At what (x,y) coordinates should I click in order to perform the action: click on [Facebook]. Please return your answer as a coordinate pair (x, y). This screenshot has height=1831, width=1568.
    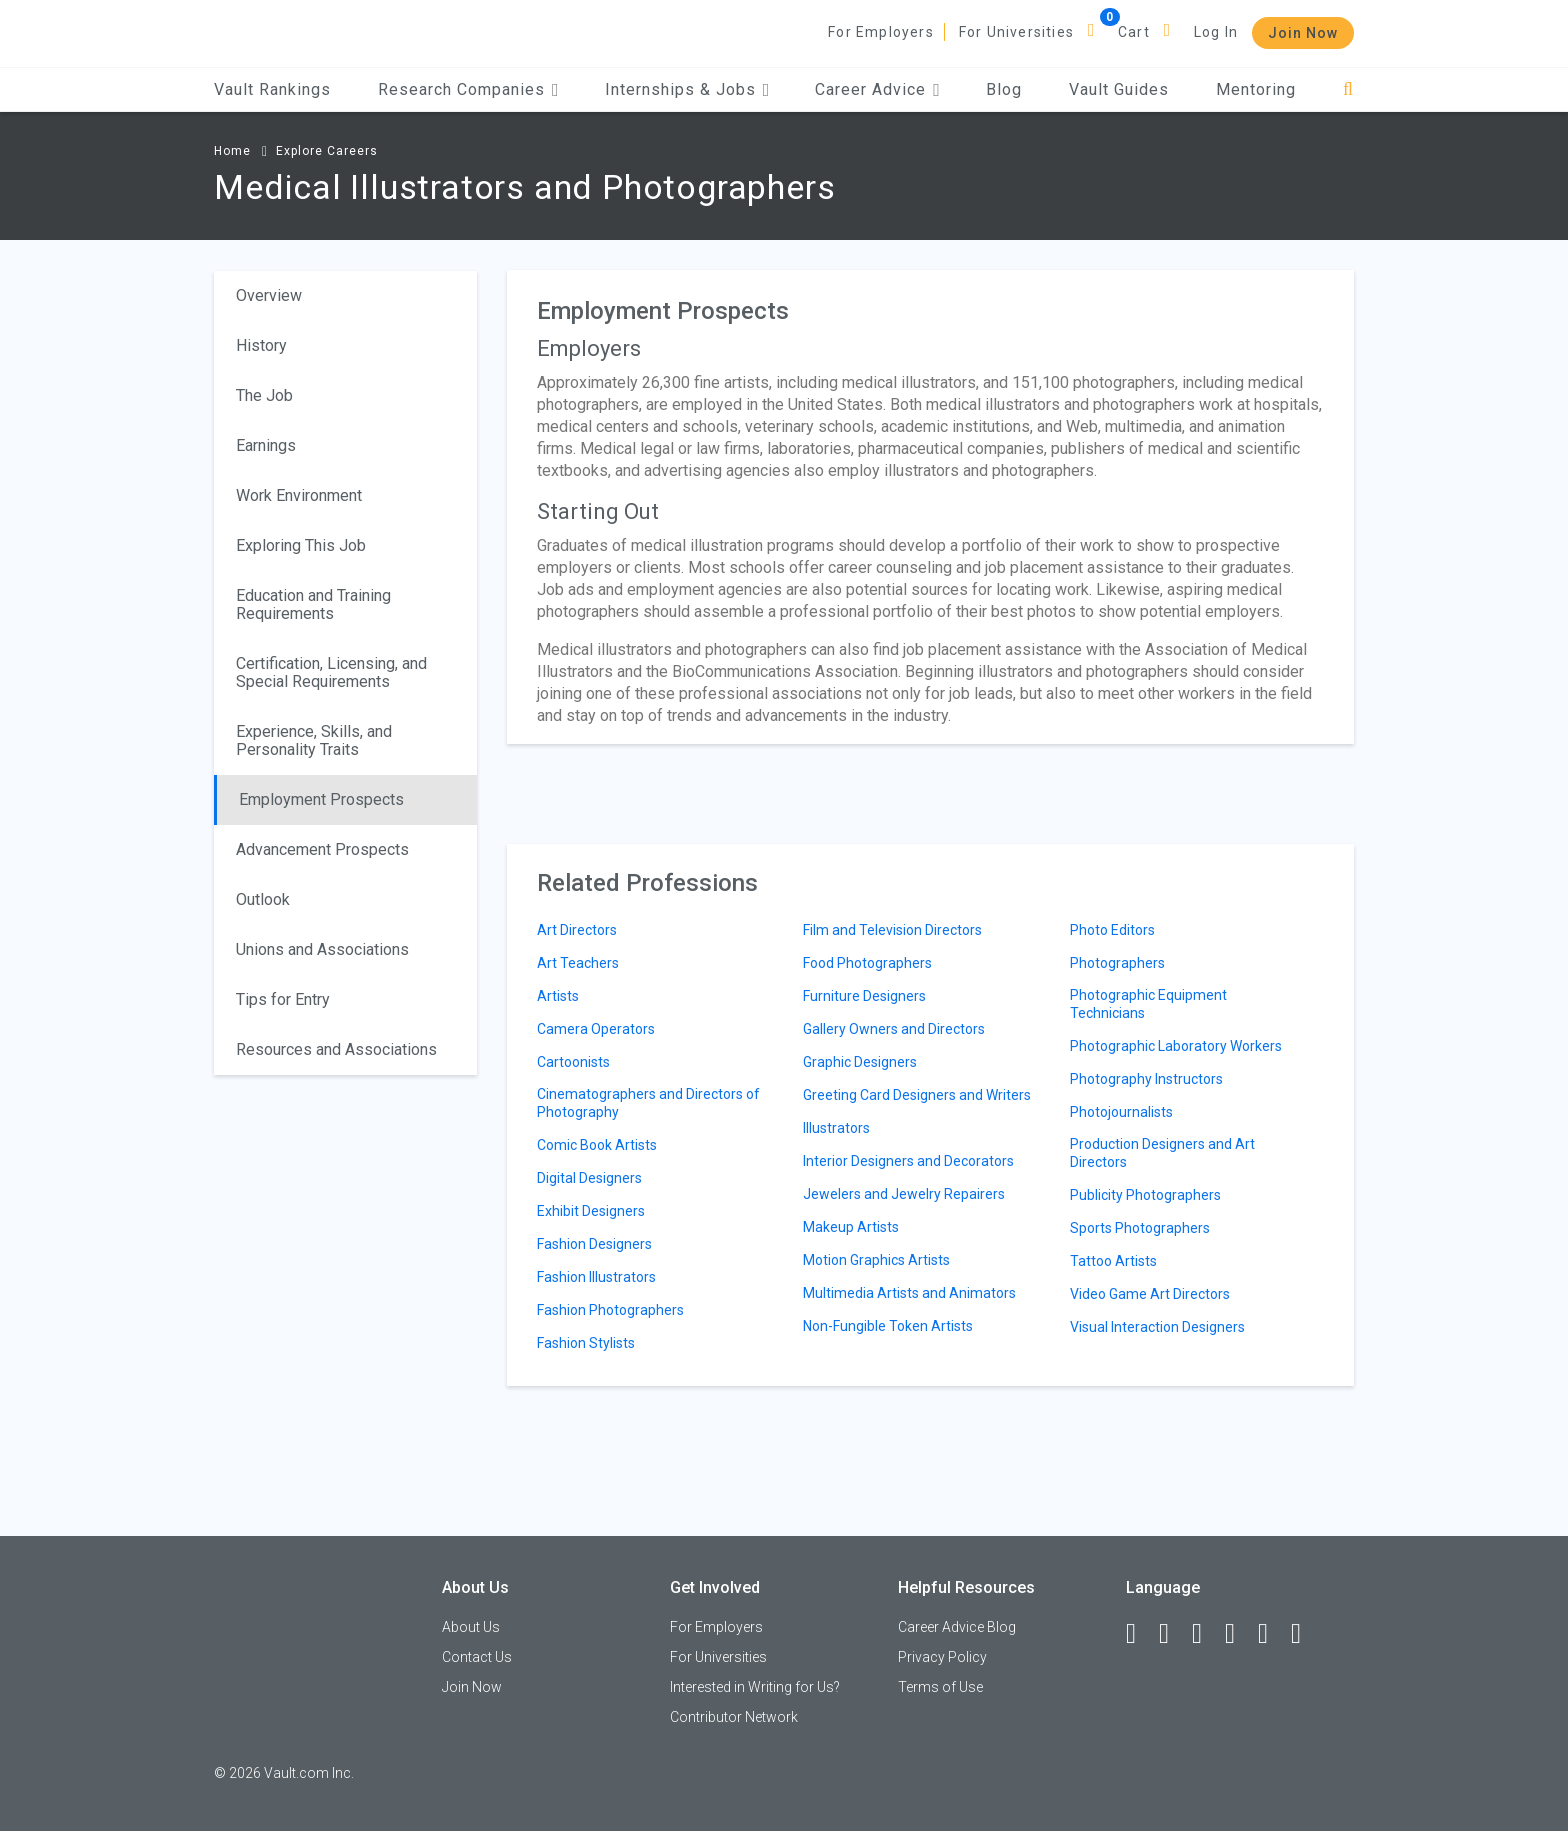
    Looking at the image, I should click on (1140, 1634).